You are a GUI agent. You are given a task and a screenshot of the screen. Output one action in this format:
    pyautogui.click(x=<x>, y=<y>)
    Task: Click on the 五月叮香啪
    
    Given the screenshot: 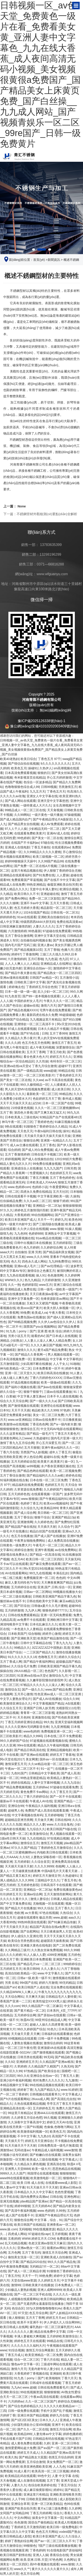 What is the action you would take?
    pyautogui.click(x=35, y=959)
    